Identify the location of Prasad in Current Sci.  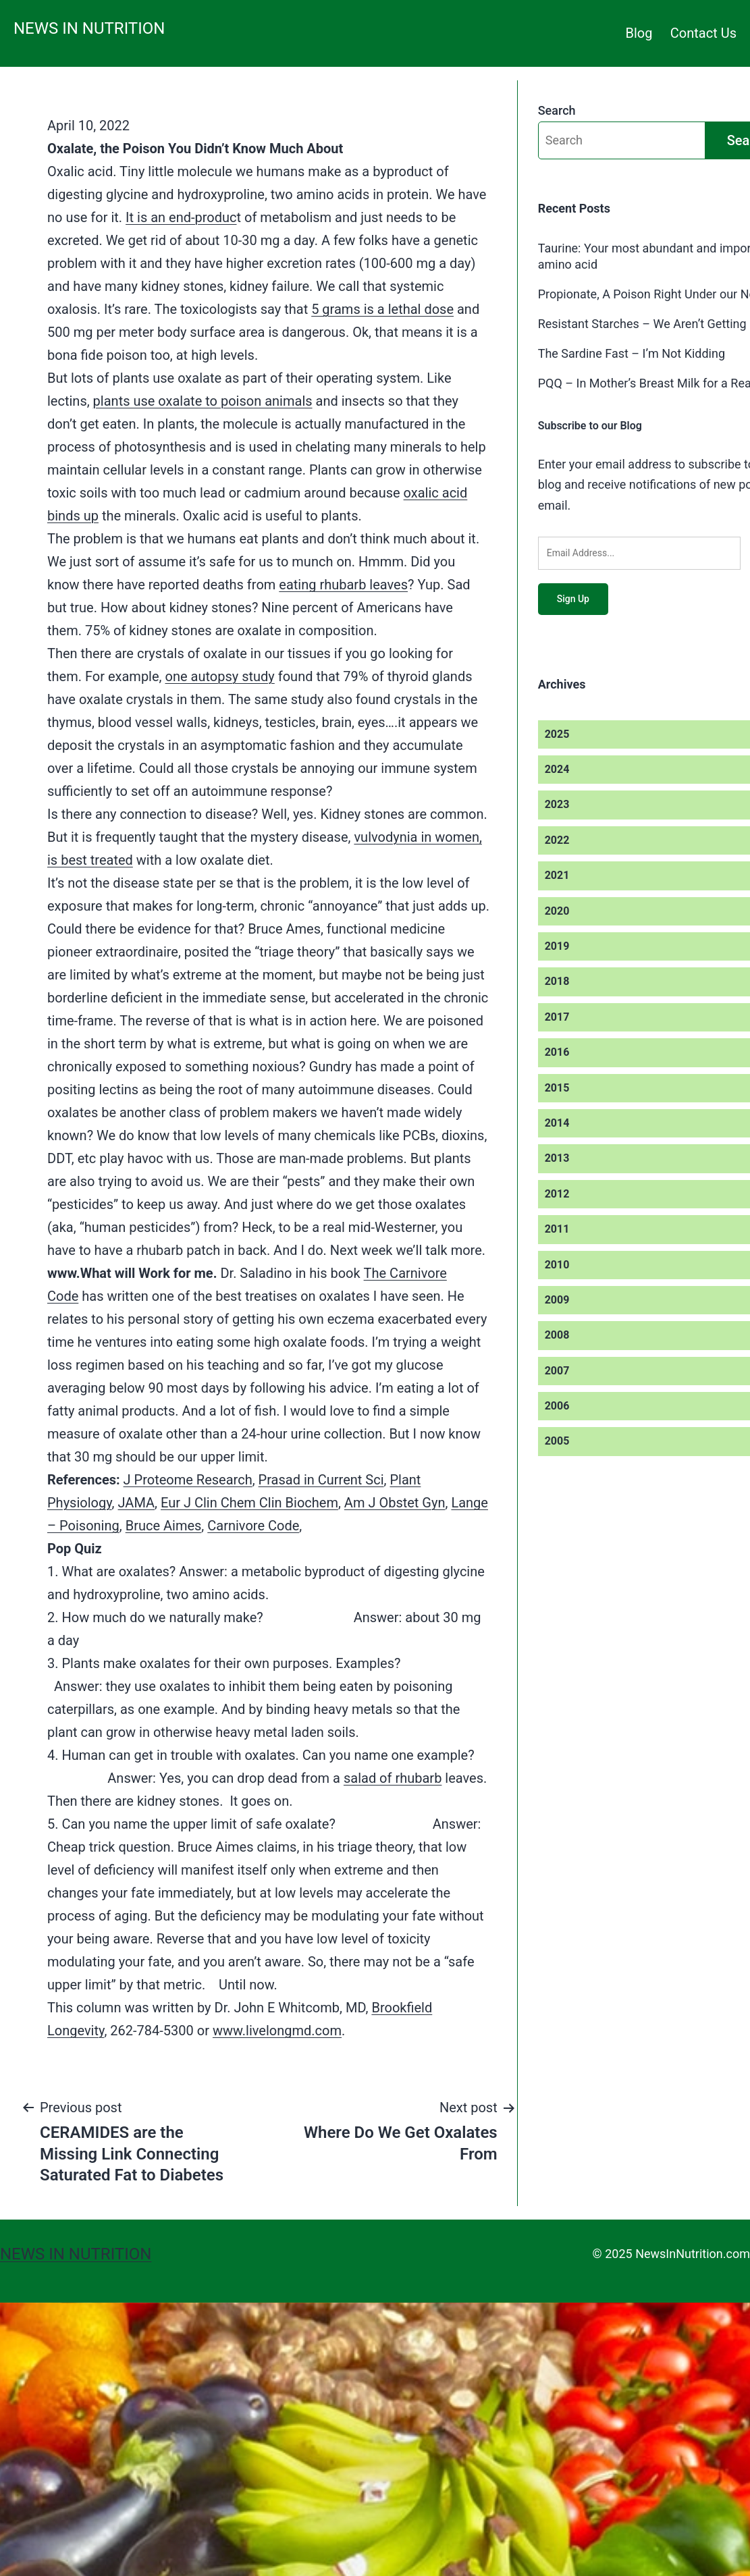
(321, 1480).